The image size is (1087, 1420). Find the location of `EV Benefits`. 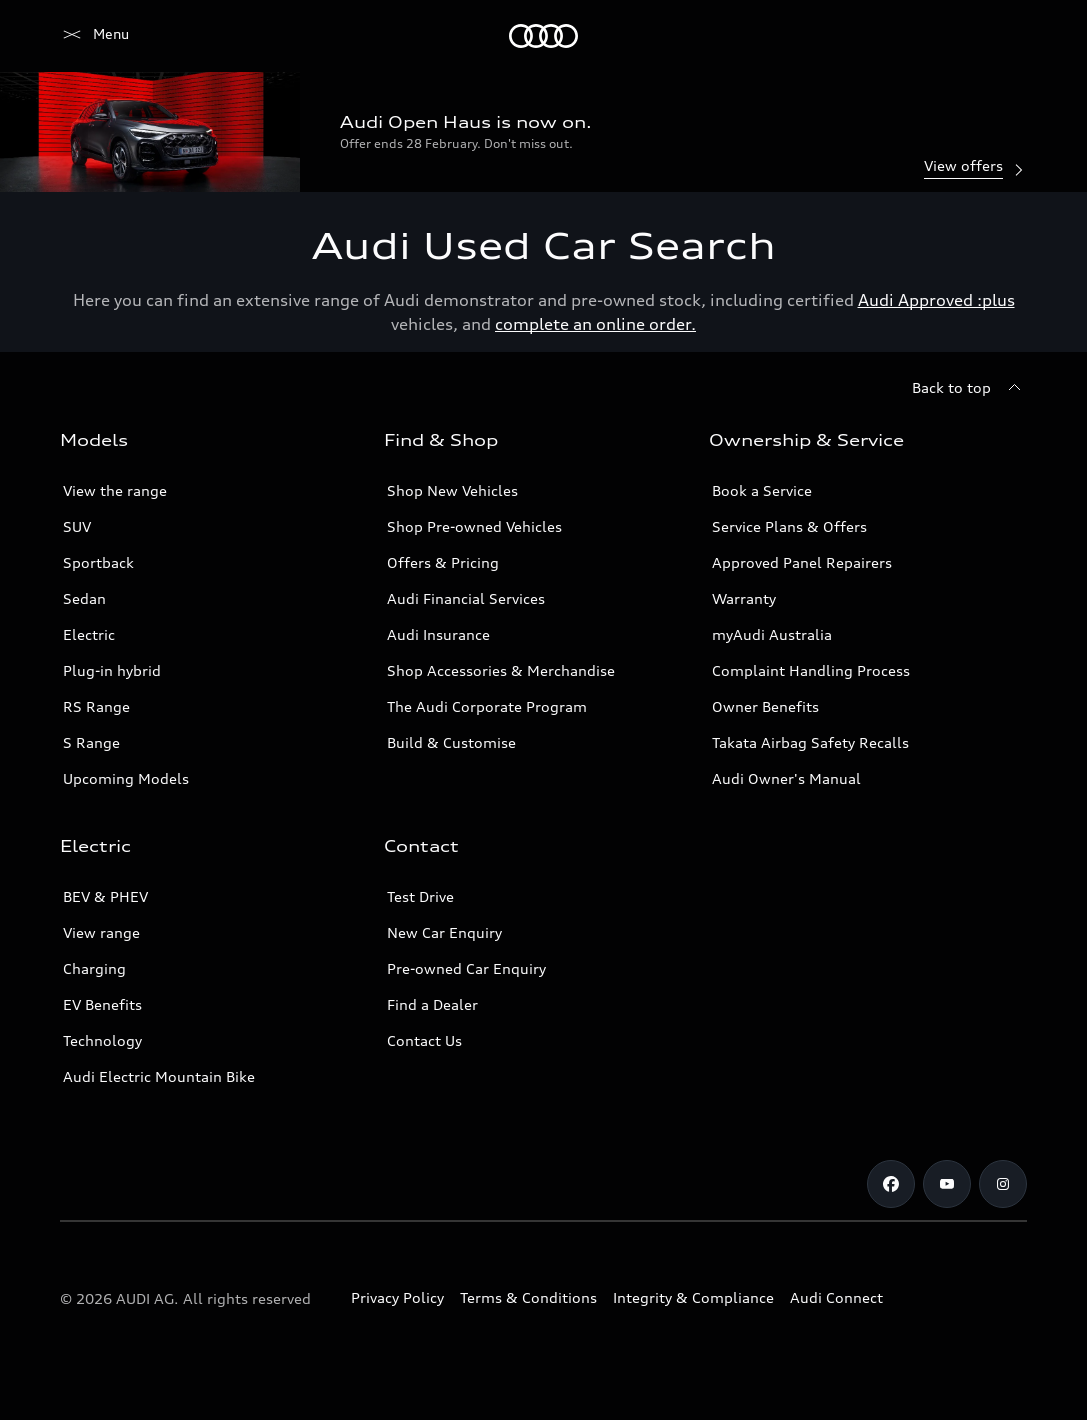

EV Benefits is located at coordinates (102, 1004).